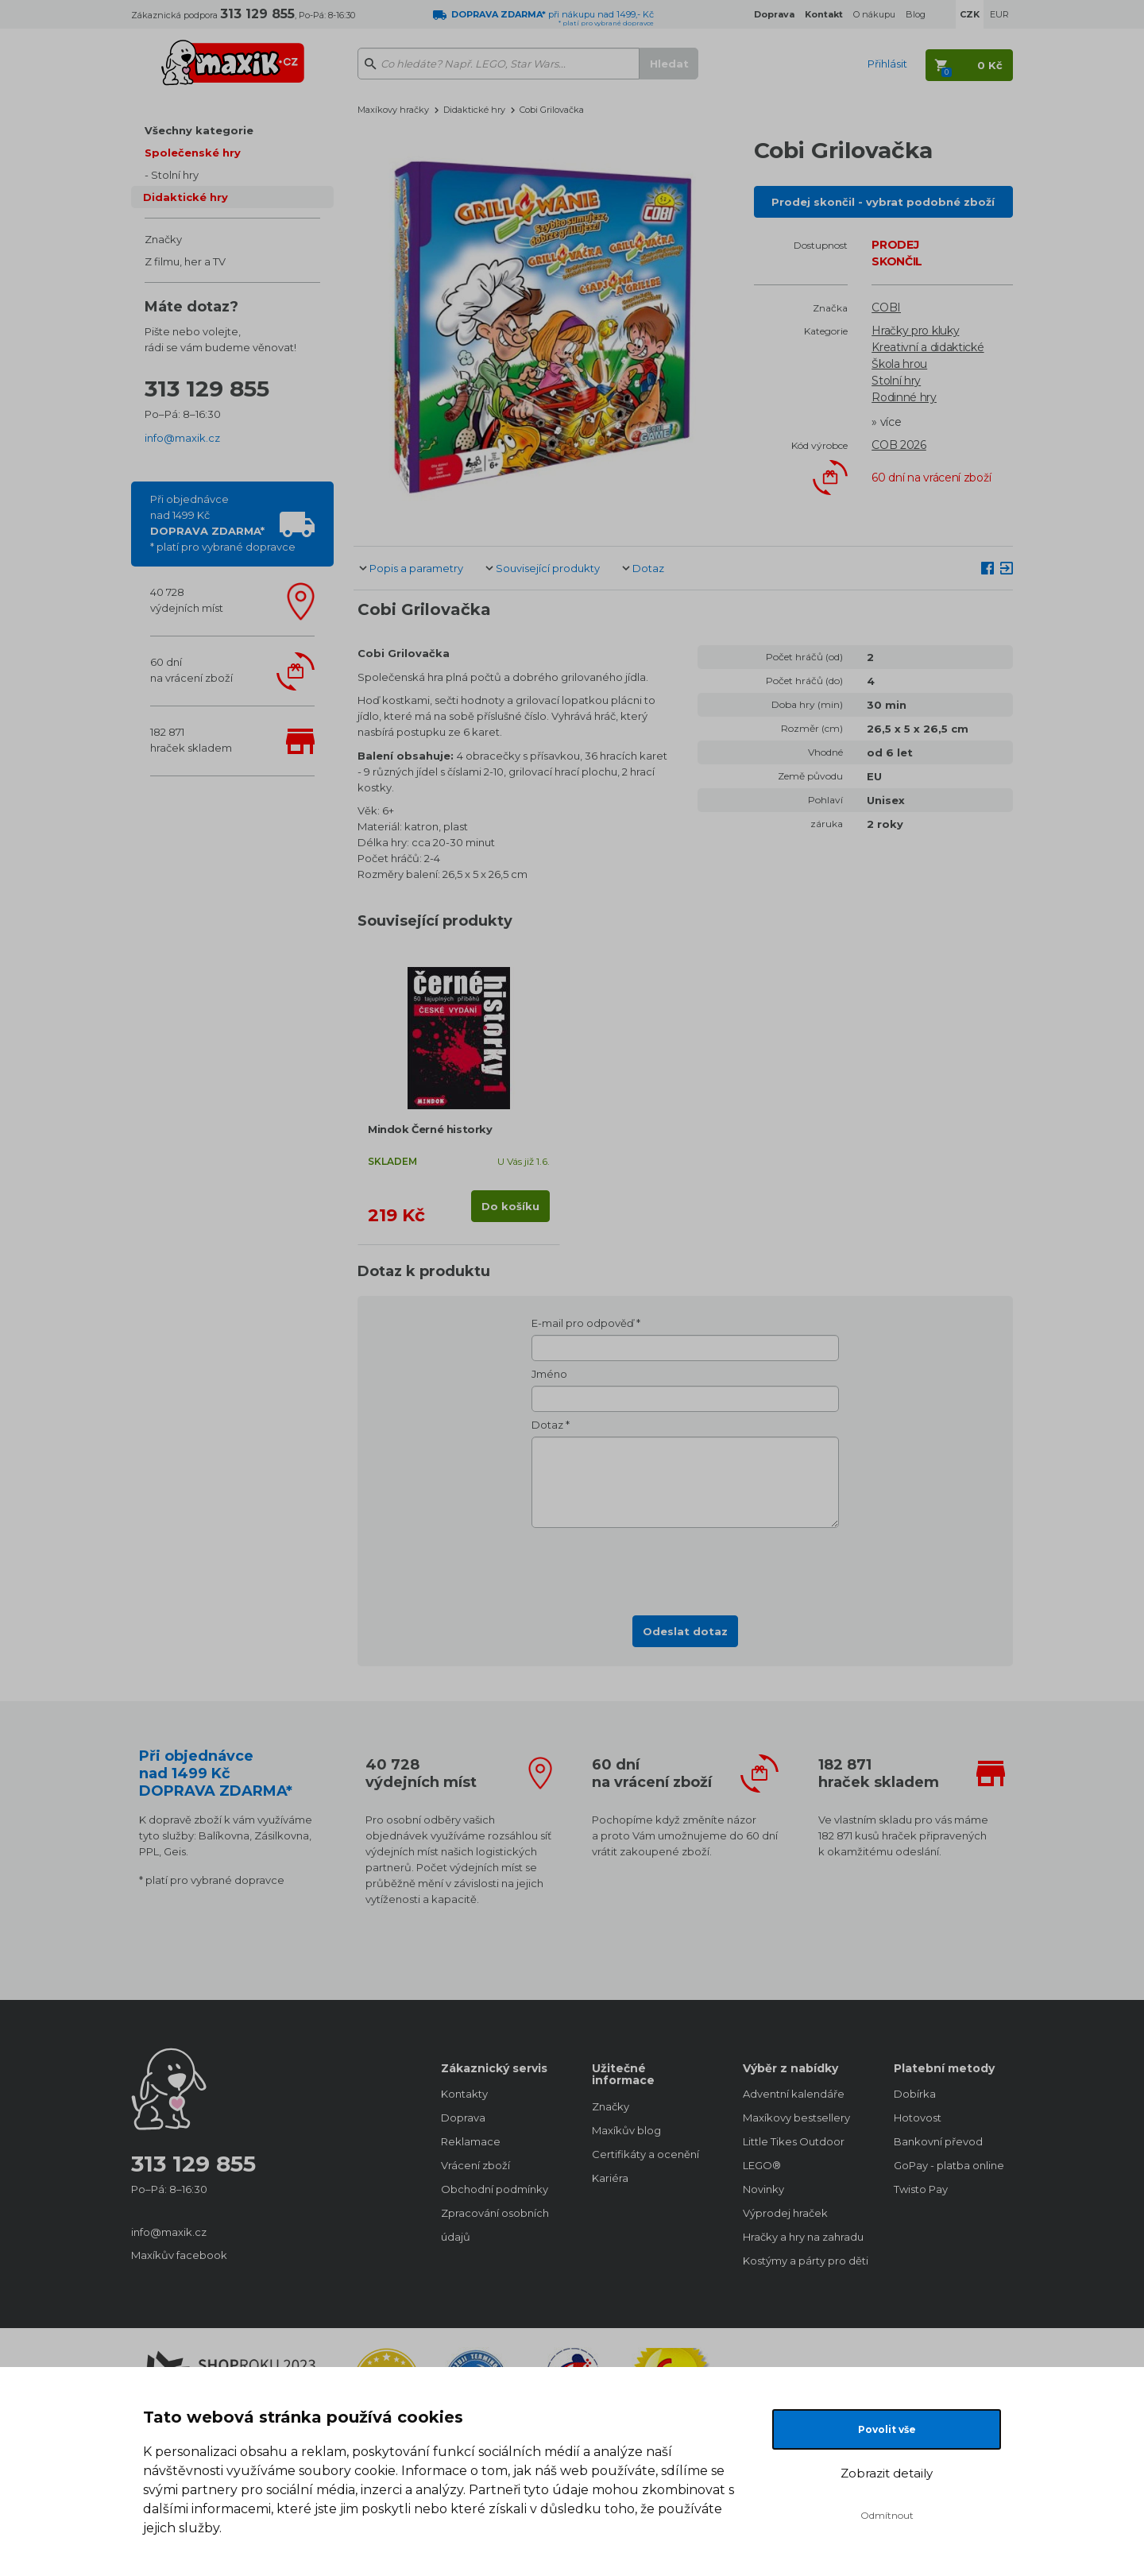 The width and height of the screenshot is (1144, 2576). What do you see at coordinates (416, 568) in the screenshot?
I see `Popis a parametry` at bounding box center [416, 568].